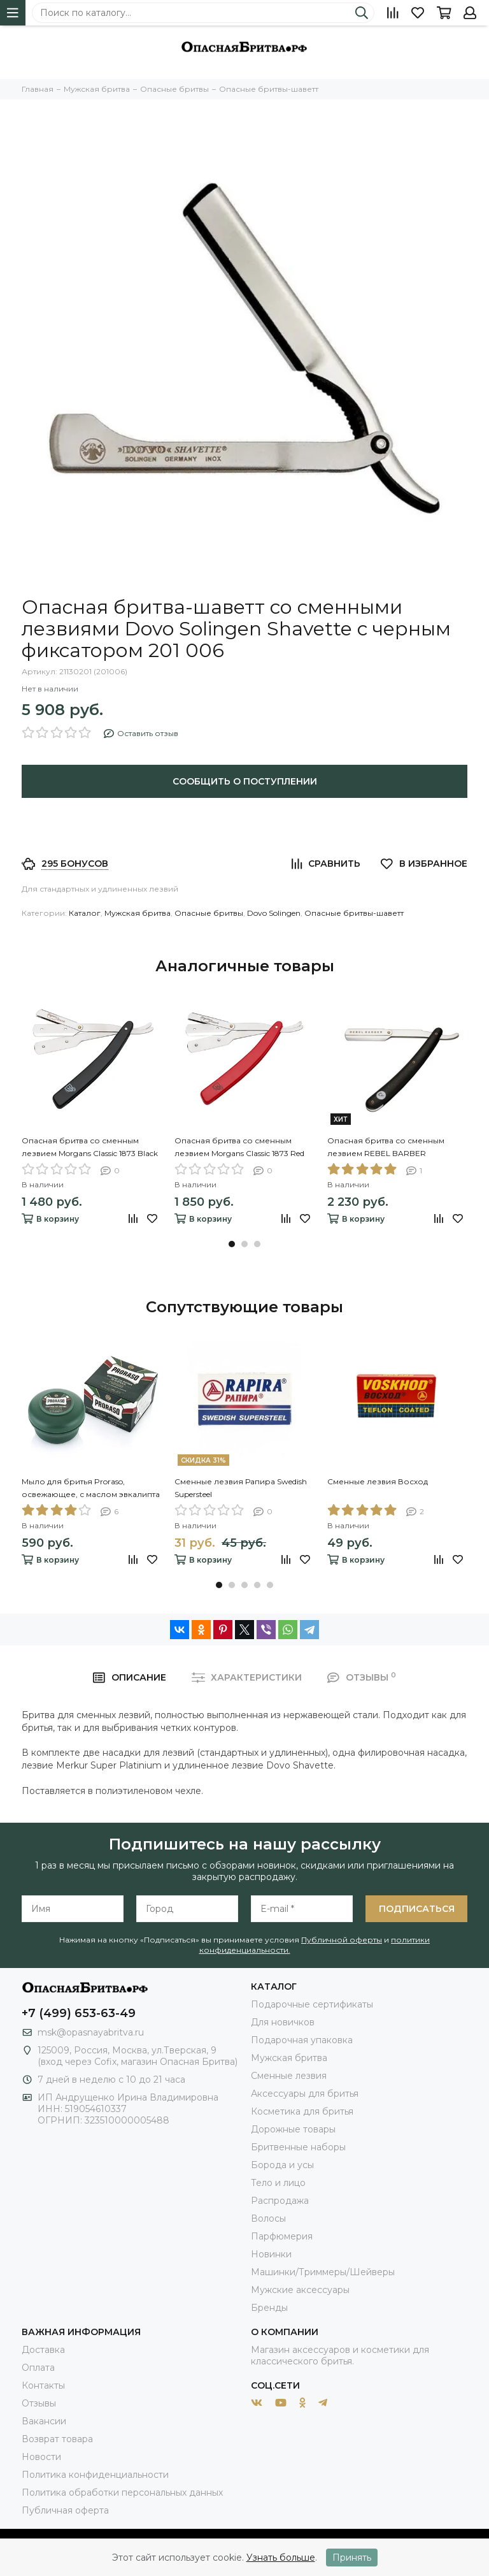 The width and height of the screenshot is (489, 2576). What do you see at coordinates (208, 913) in the screenshot?
I see `Опасные бритвы` at bounding box center [208, 913].